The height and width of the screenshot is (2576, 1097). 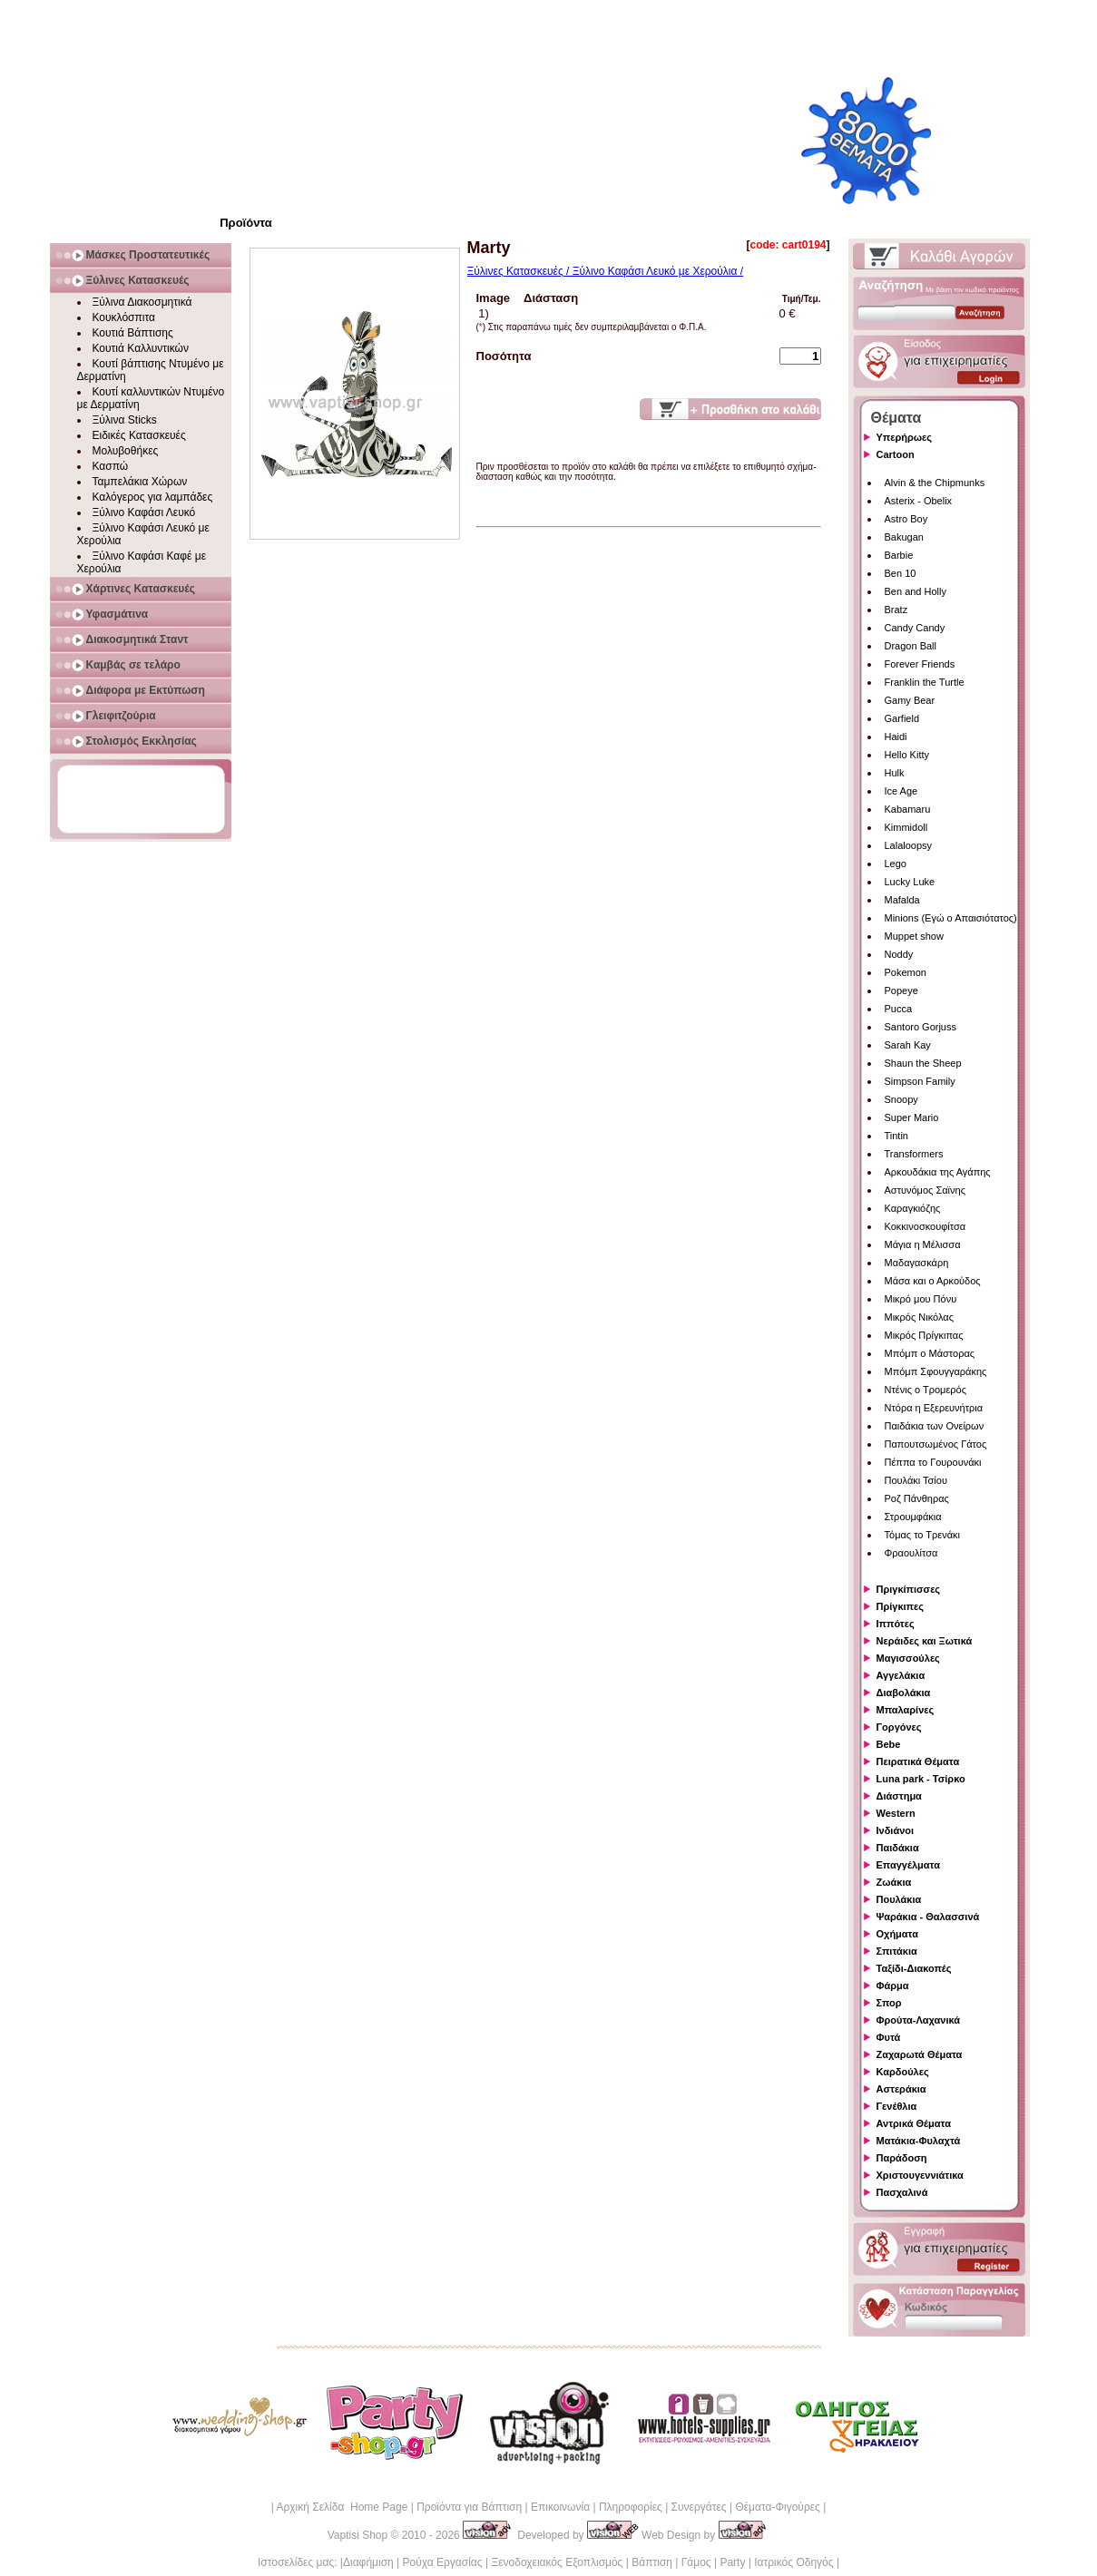 I want to click on Ιππότες, so click(x=896, y=1623).